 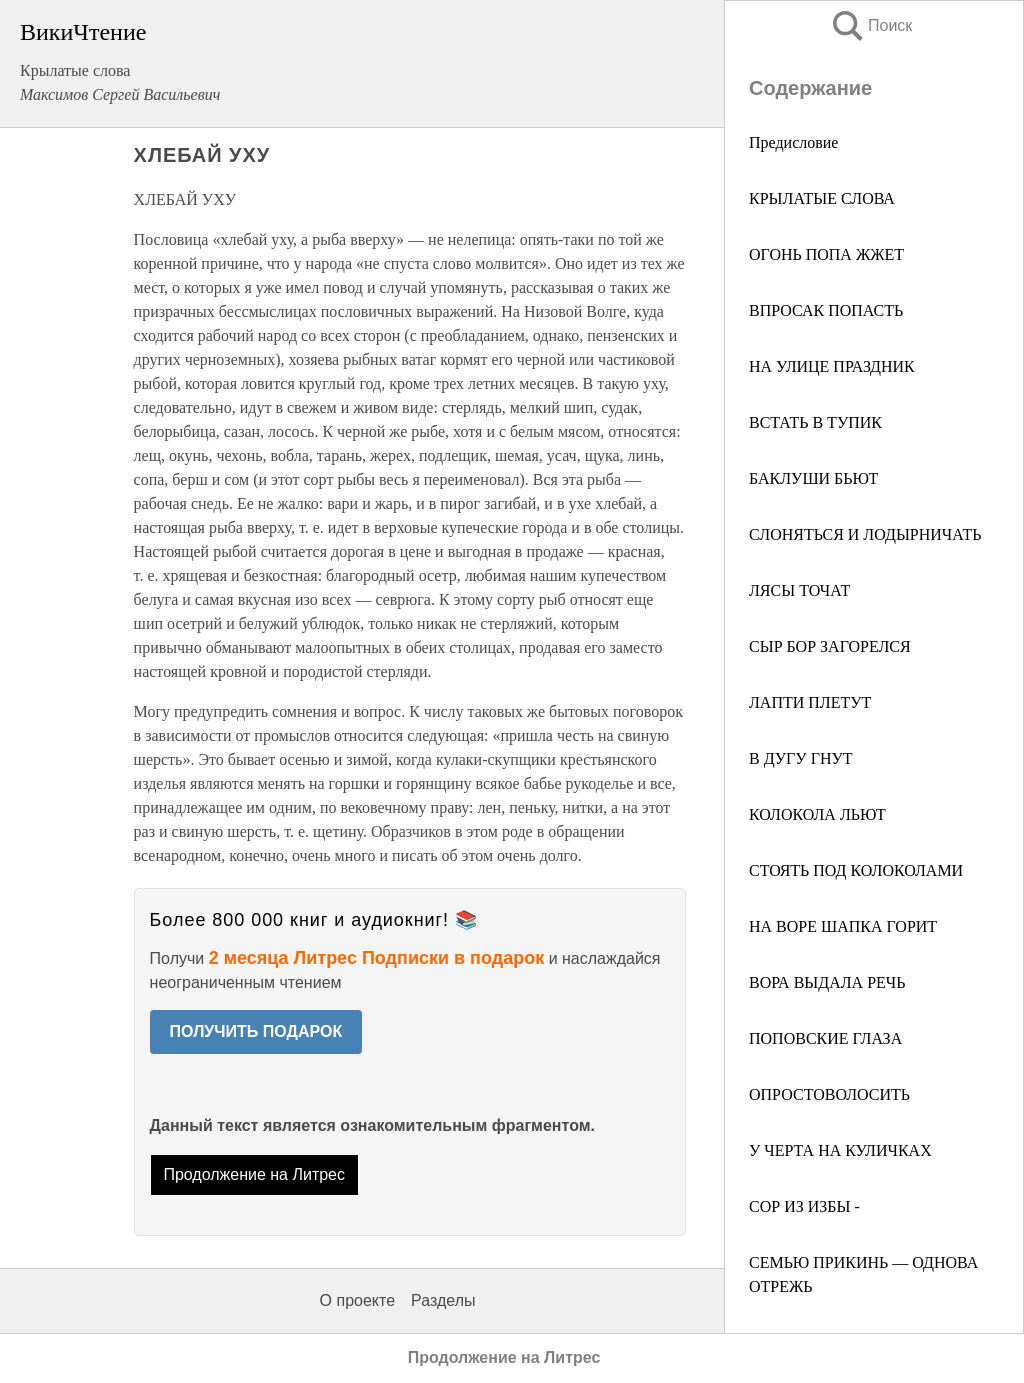 I want to click on Разделы, so click(x=443, y=1300).